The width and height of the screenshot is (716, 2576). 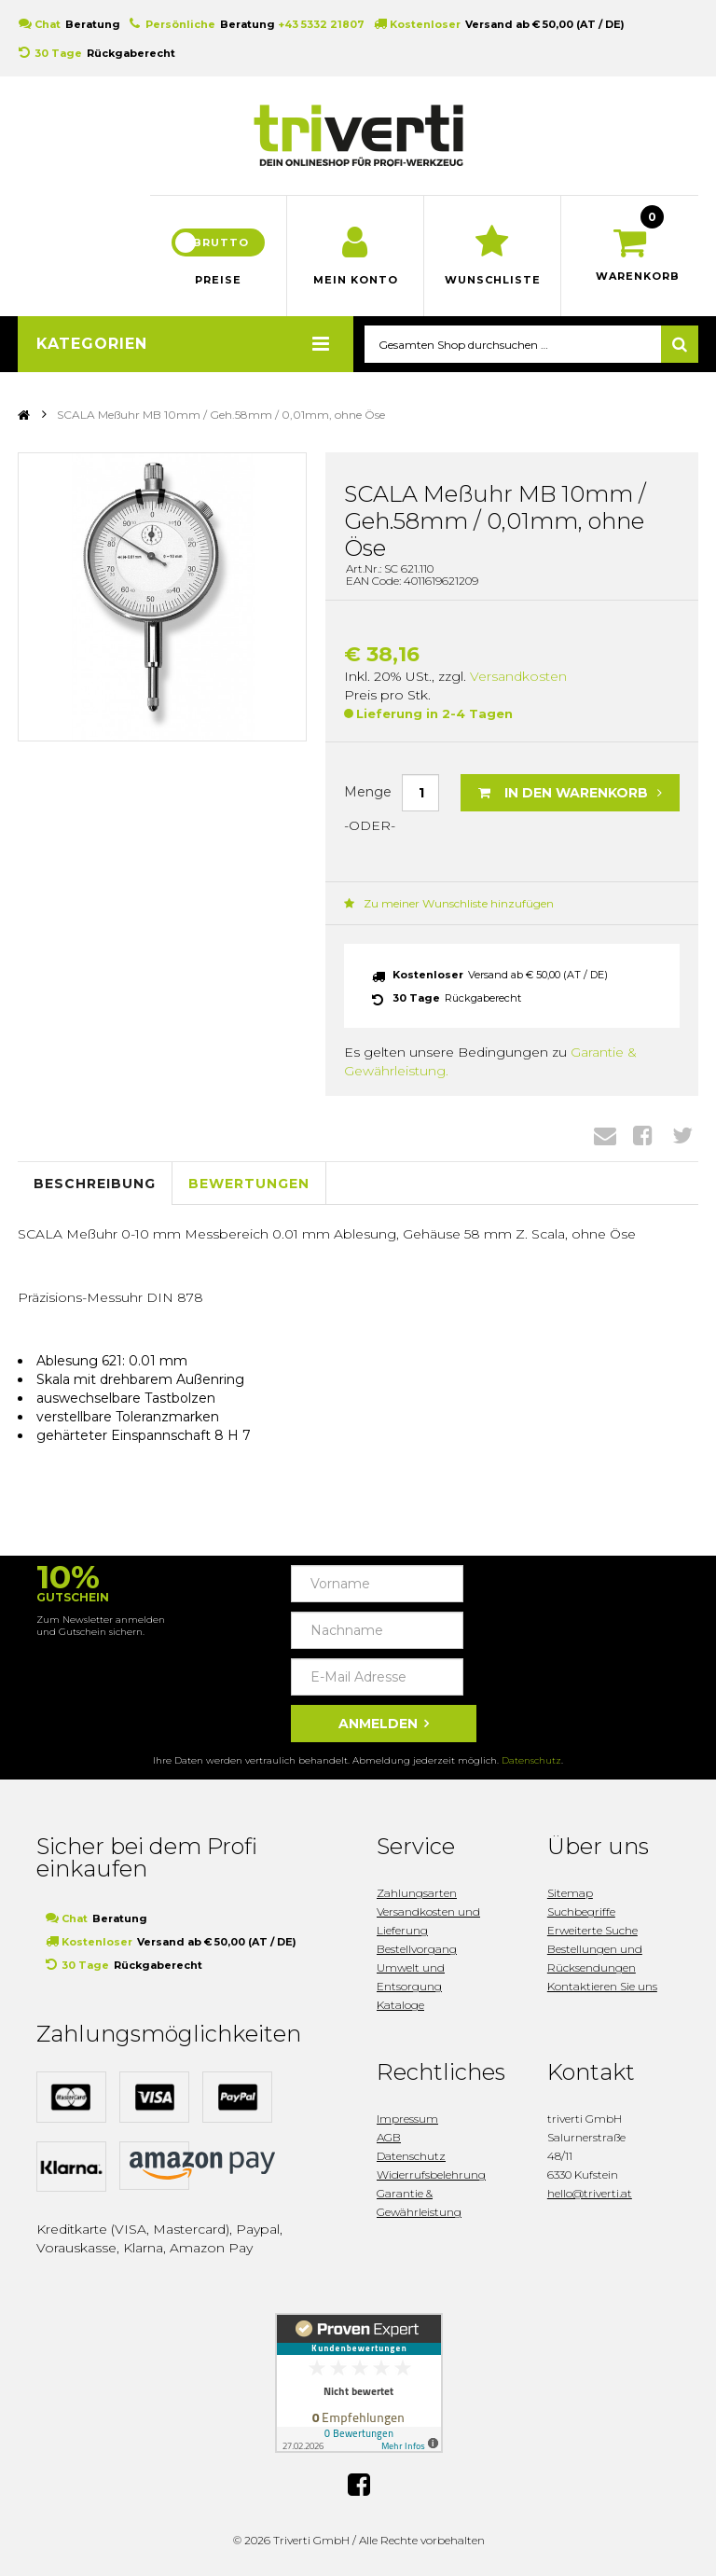 What do you see at coordinates (643, 1135) in the screenshot?
I see `Facebook` at bounding box center [643, 1135].